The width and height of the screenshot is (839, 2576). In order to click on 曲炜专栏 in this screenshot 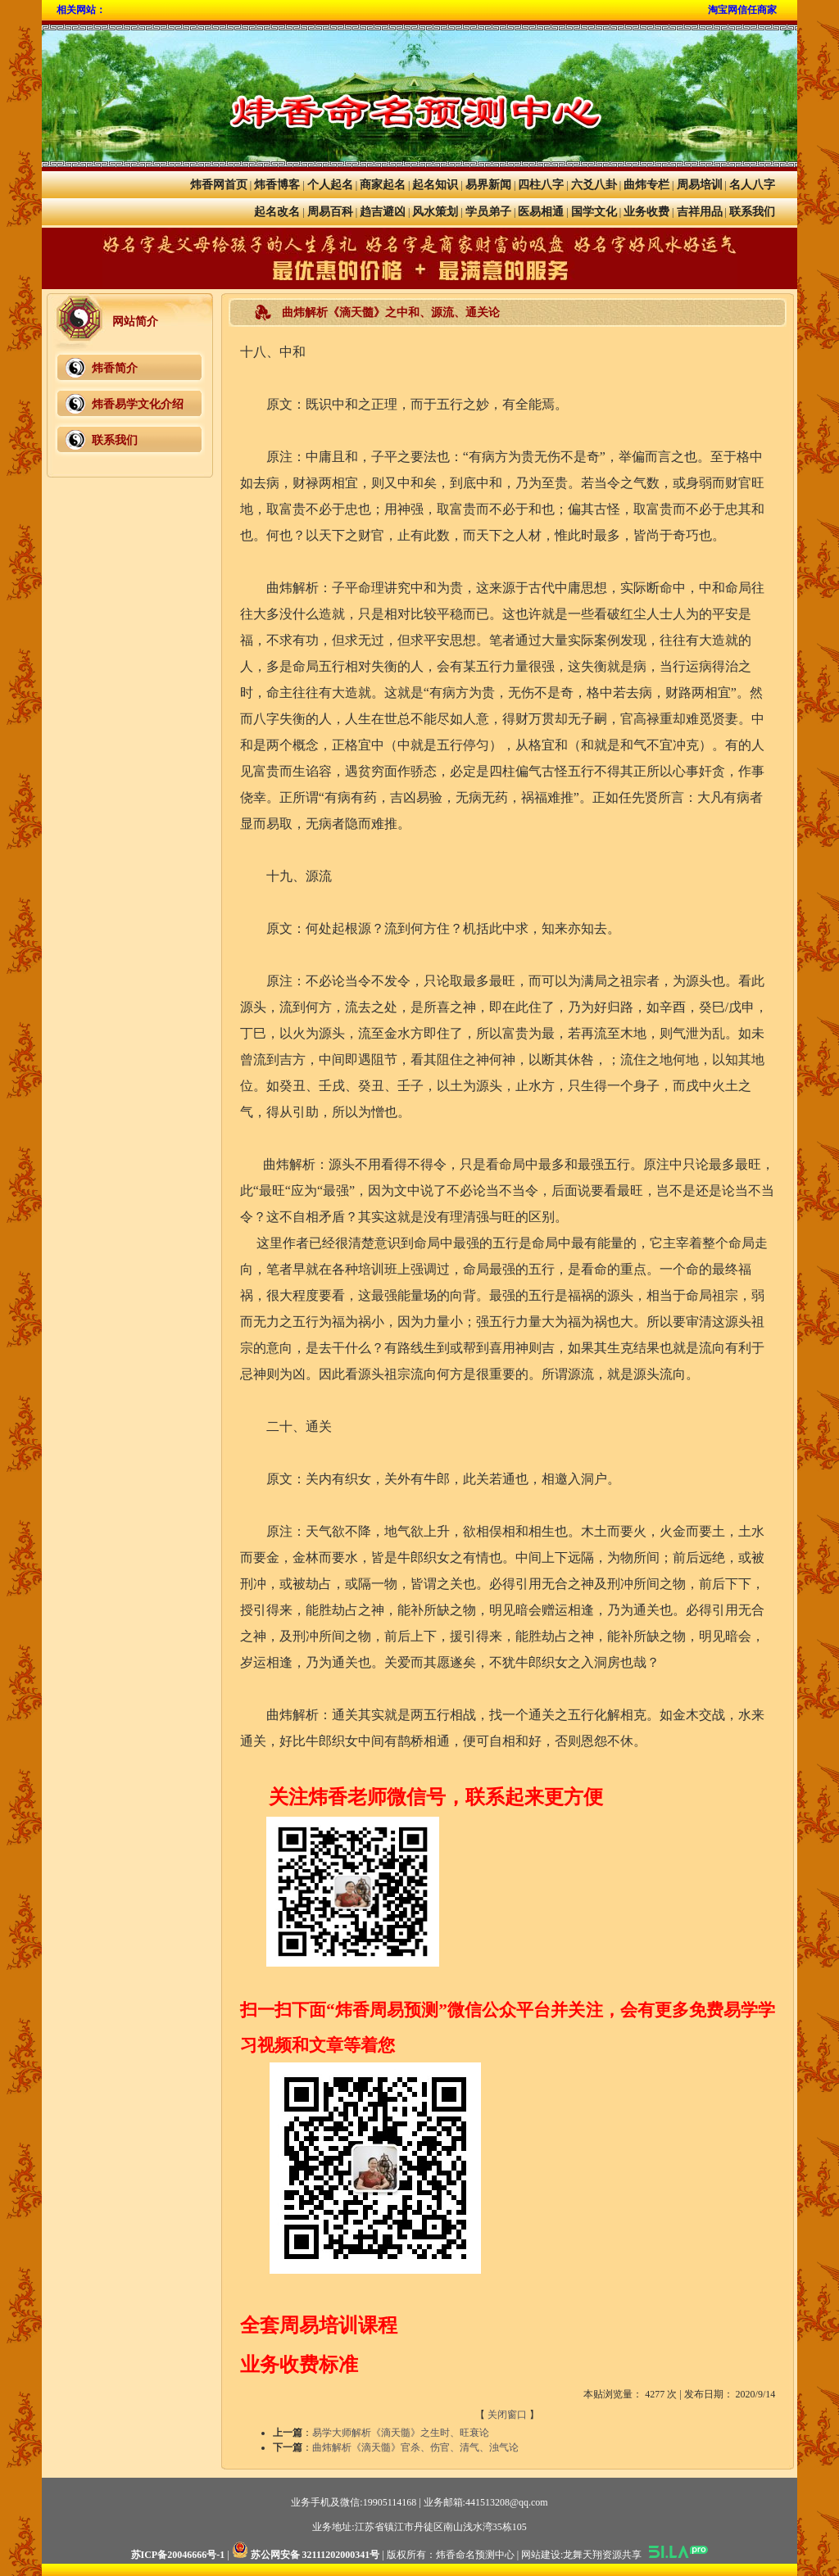, I will do `click(646, 185)`.